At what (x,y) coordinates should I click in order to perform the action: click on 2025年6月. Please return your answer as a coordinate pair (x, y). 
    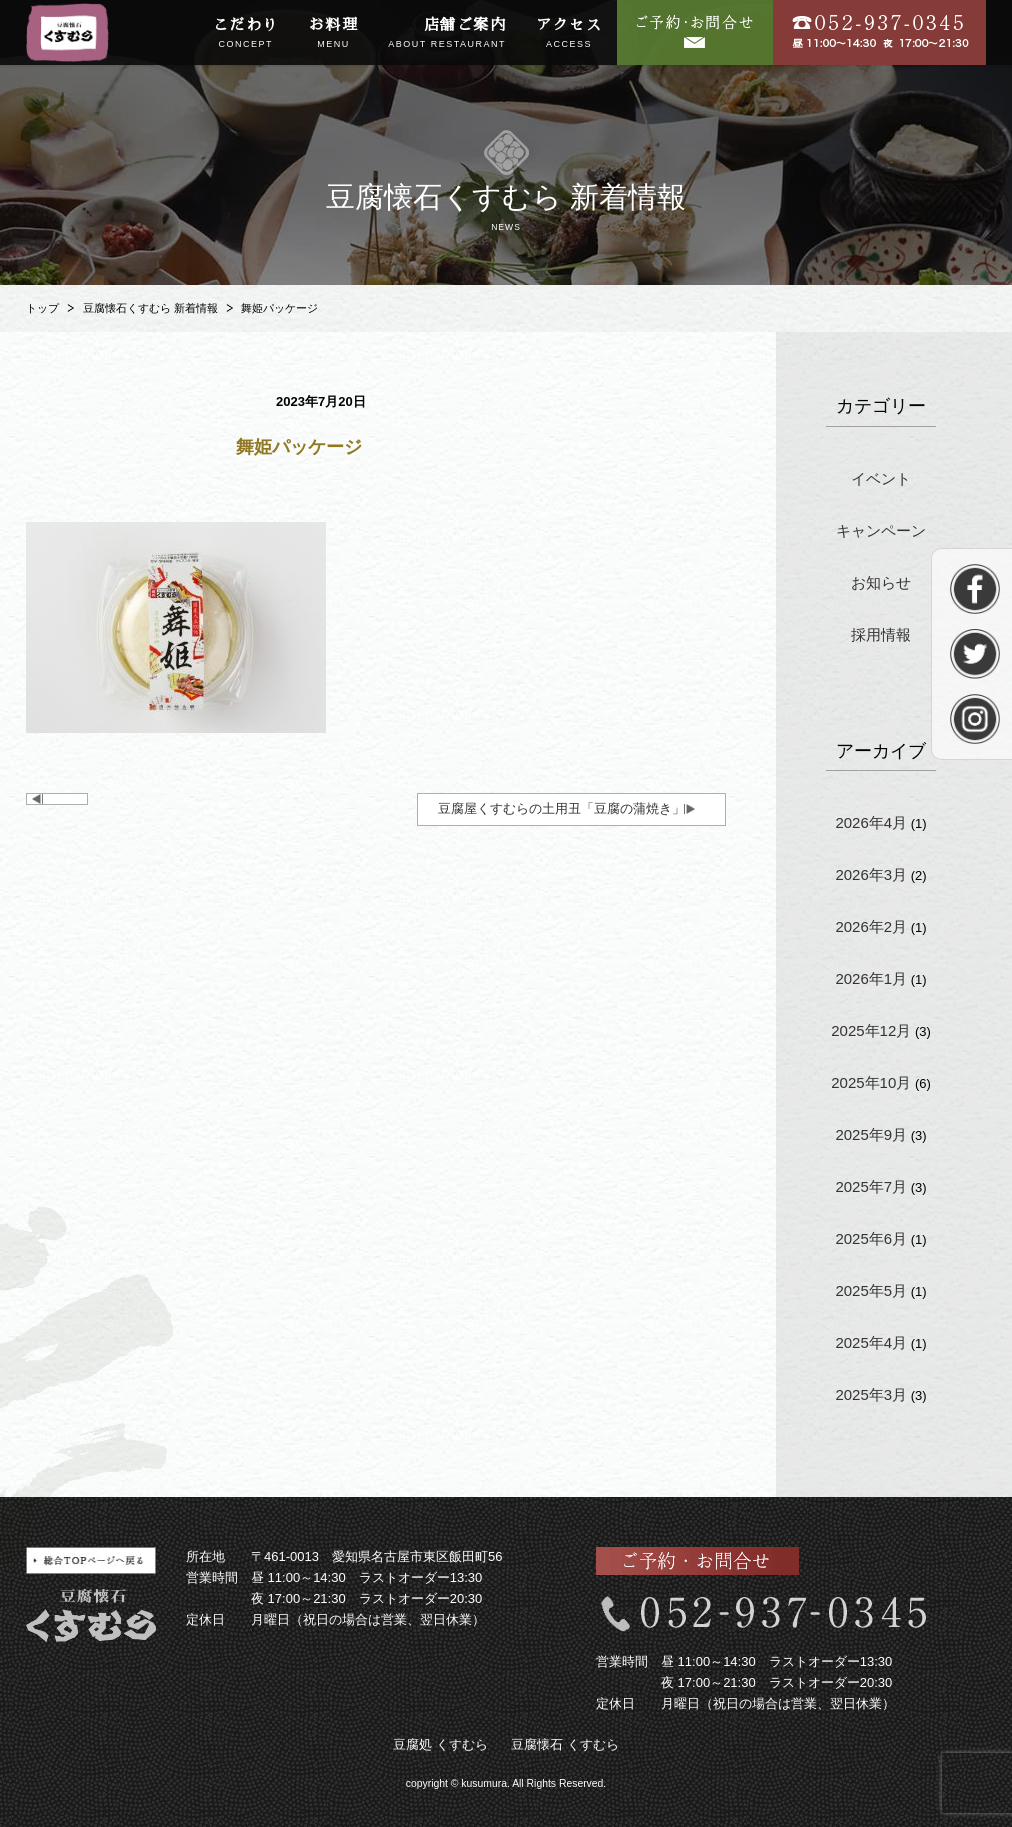
    Looking at the image, I should click on (871, 1238).